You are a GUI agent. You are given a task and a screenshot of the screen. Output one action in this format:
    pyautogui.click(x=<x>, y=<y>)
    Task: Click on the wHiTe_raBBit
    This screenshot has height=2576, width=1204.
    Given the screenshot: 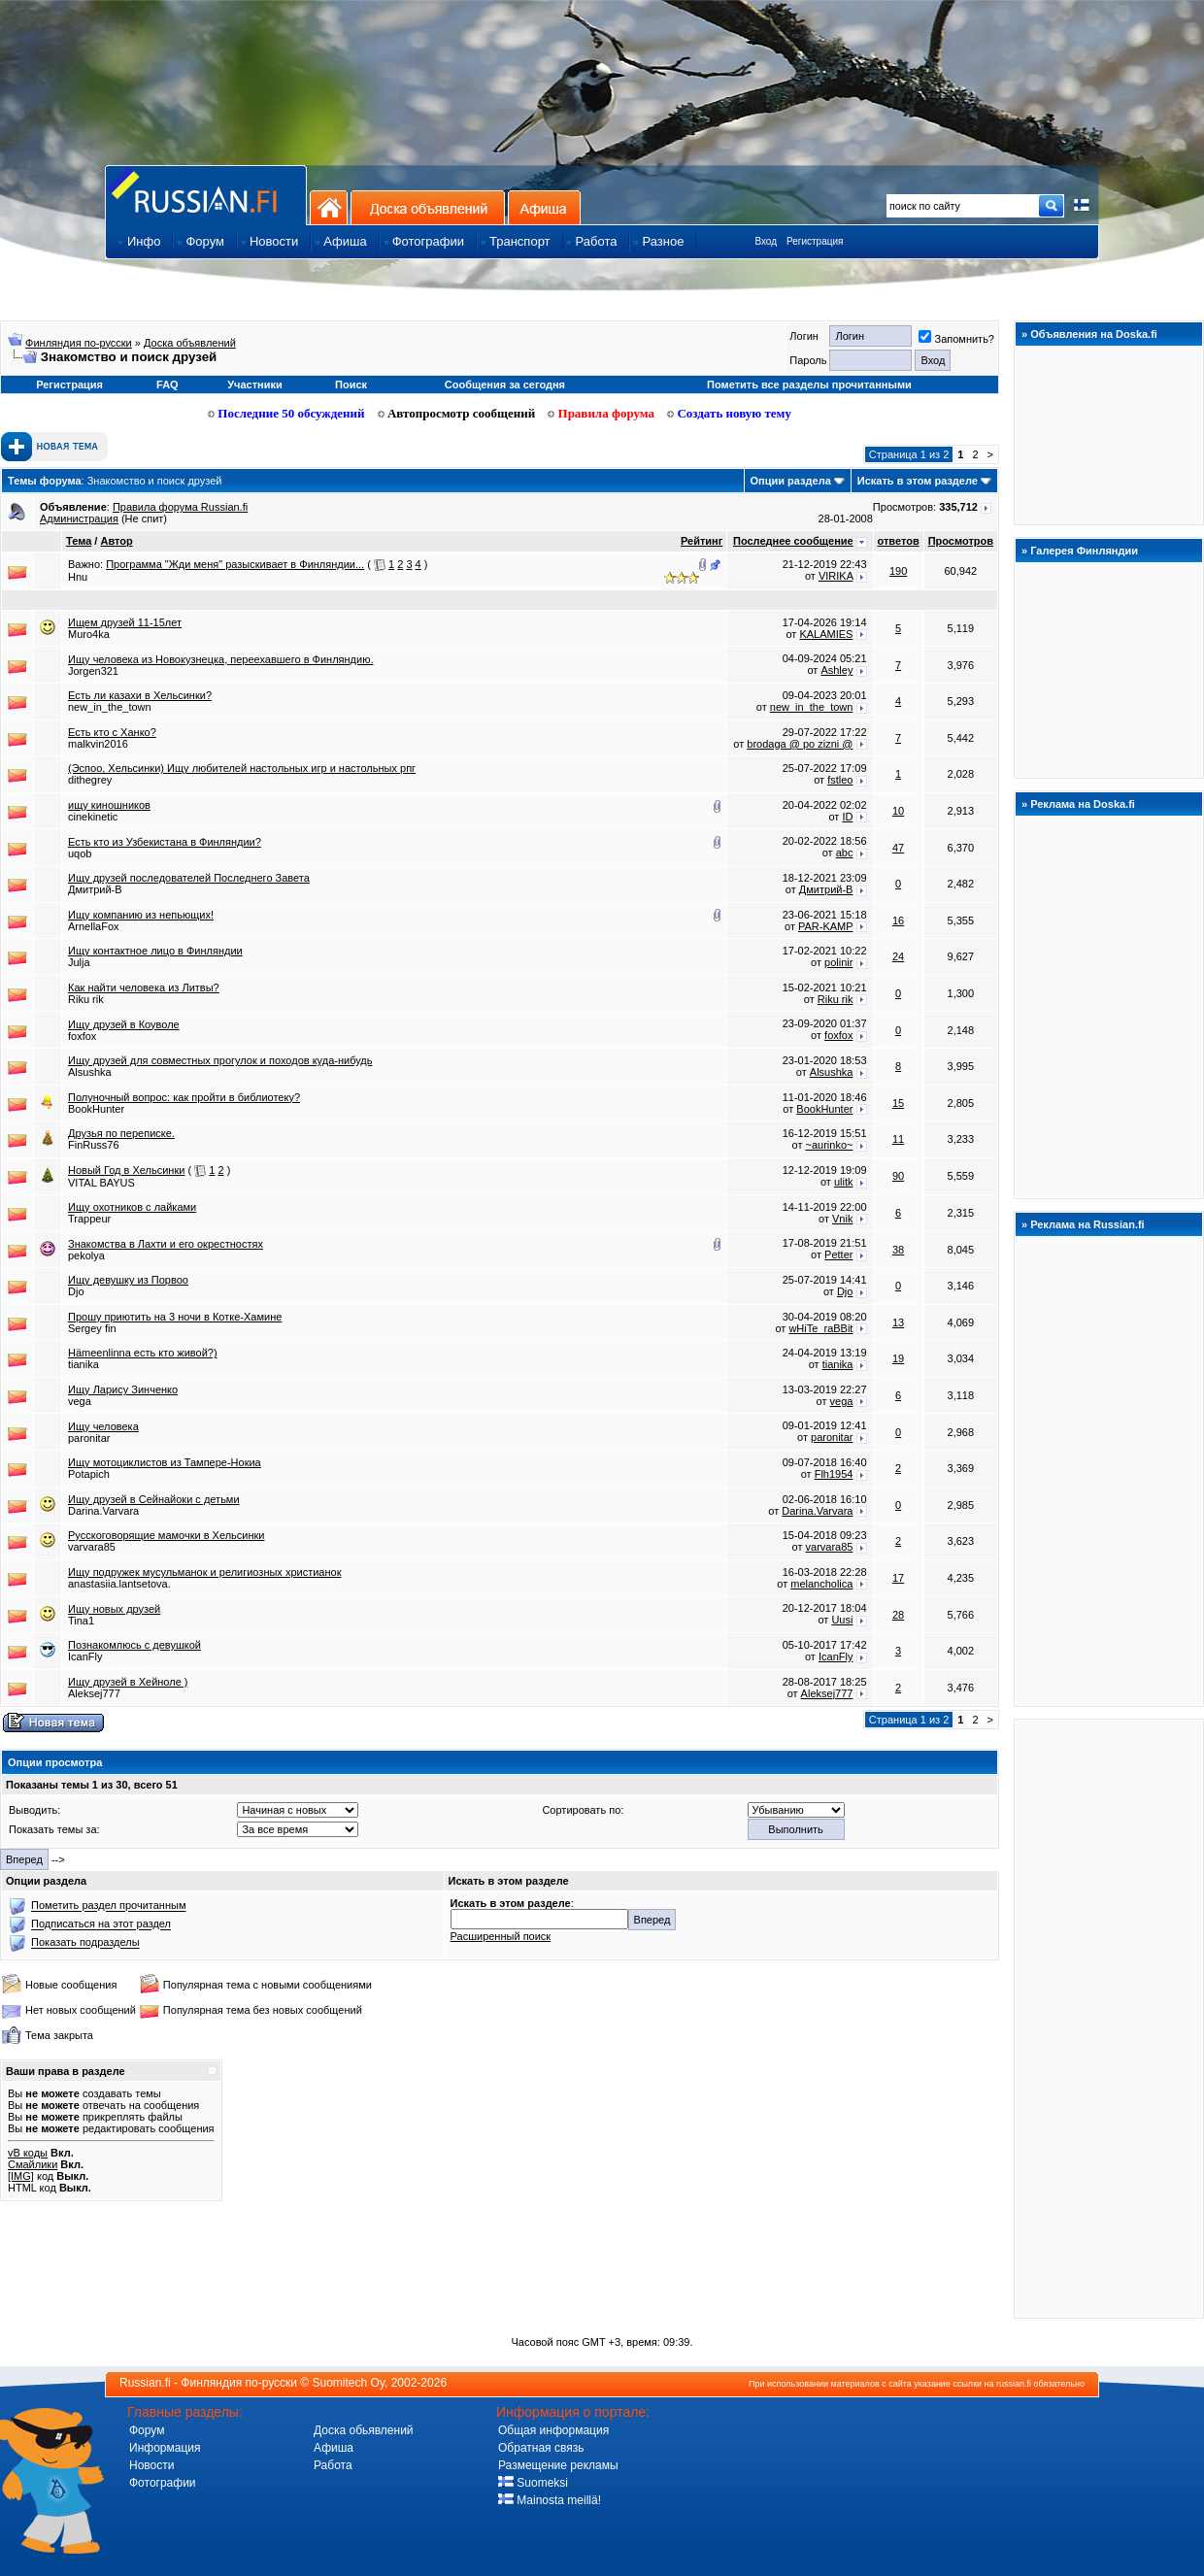 What is the action you would take?
    pyautogui.click(x=820, y=1328)
    